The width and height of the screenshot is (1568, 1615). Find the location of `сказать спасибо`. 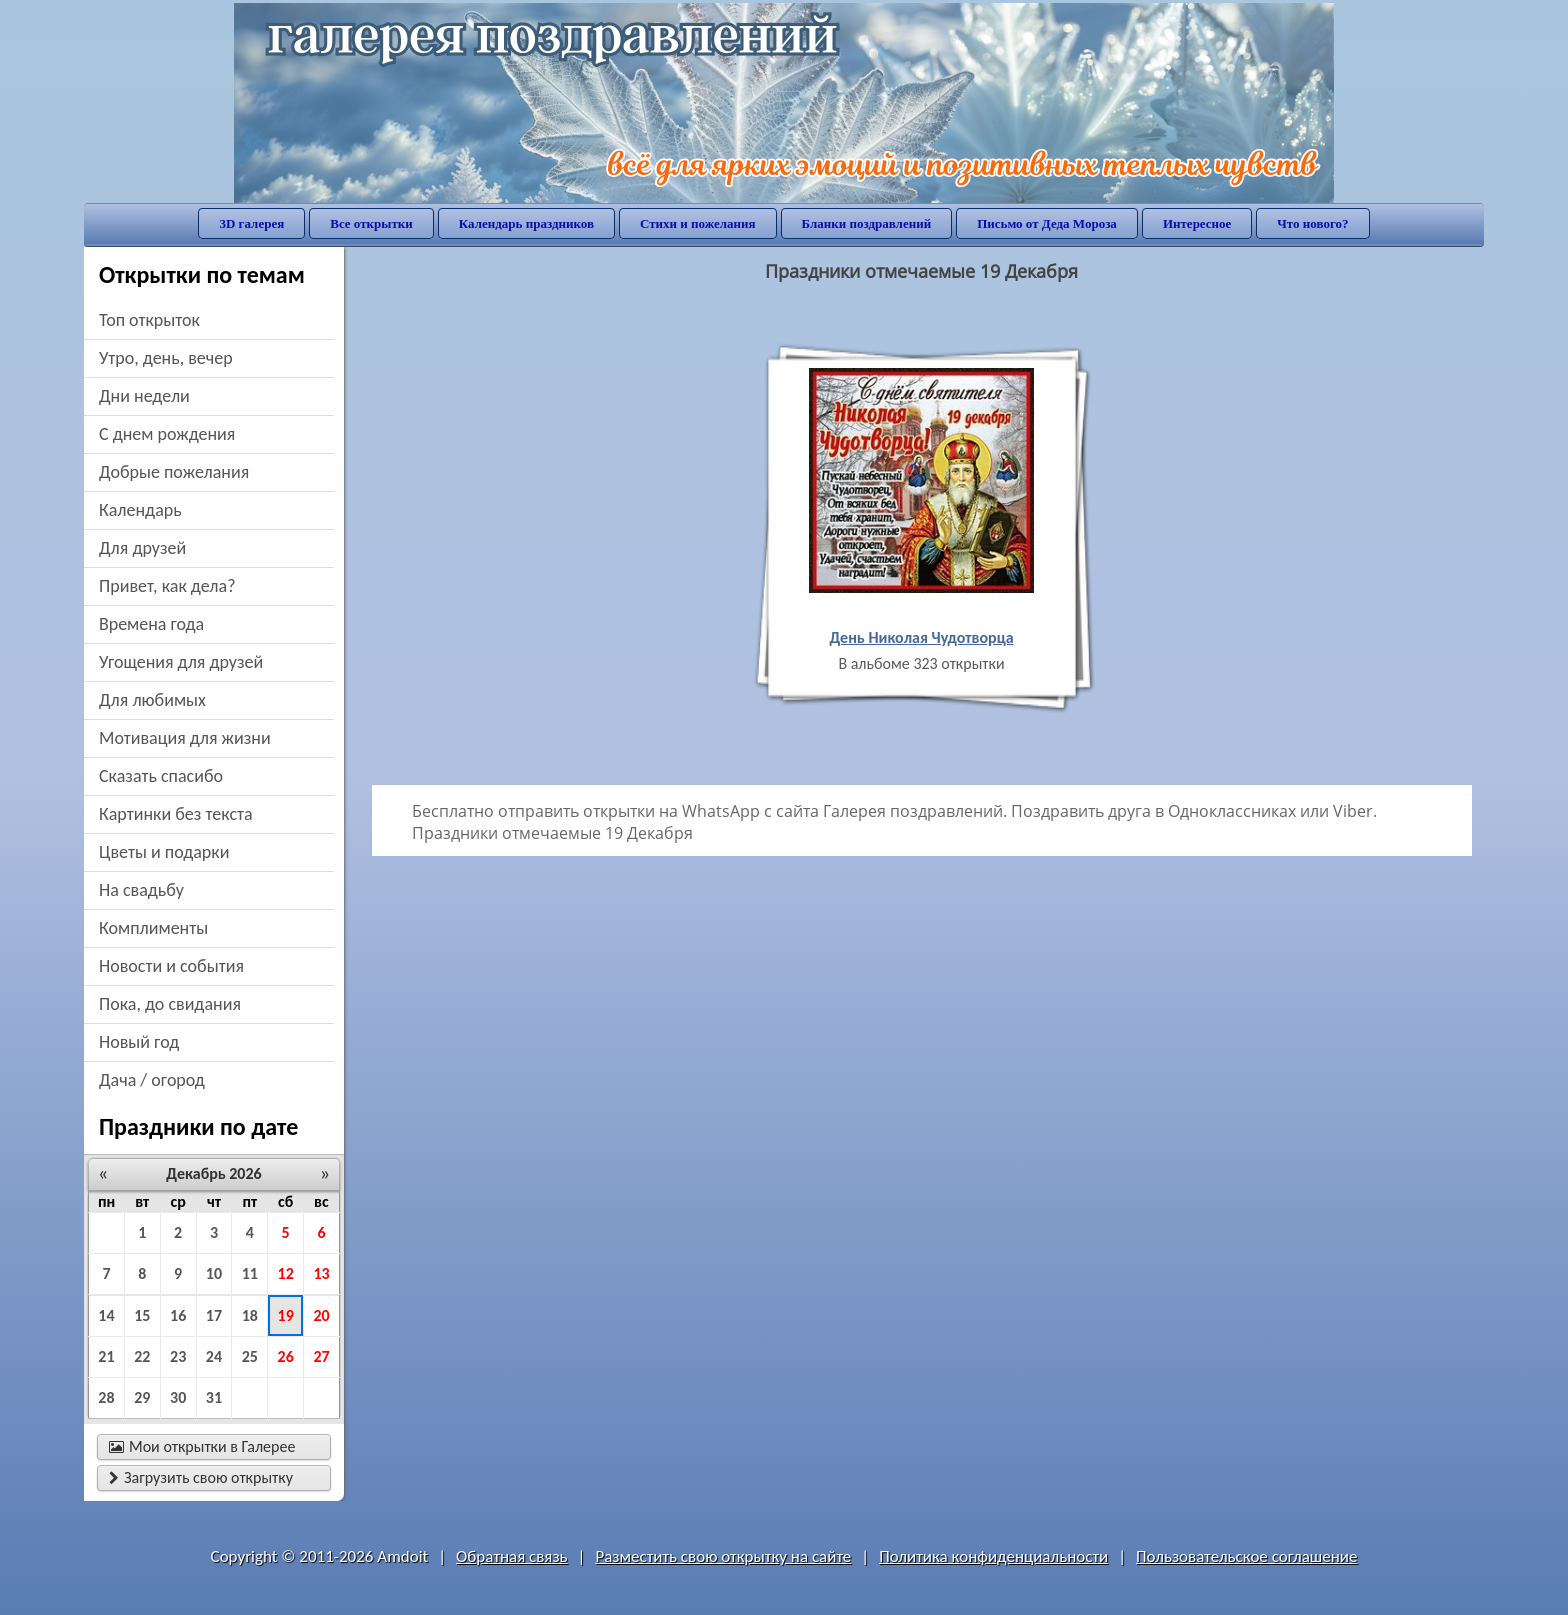

сказать спасибо is located at coordinates (161, 776).